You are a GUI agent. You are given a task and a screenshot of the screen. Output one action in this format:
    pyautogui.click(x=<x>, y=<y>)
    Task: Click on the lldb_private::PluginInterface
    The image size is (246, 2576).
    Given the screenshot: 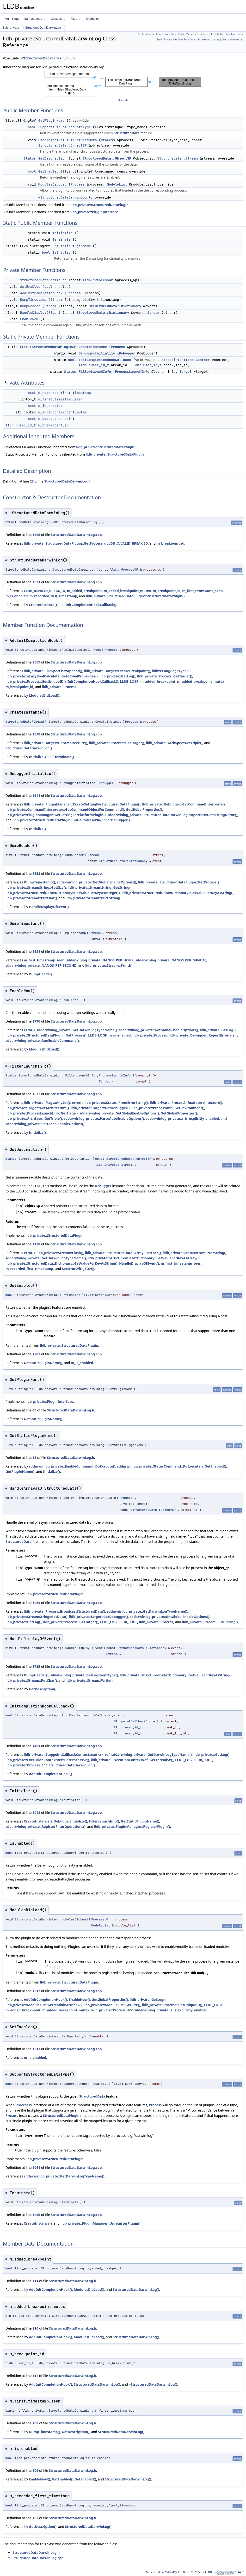 What is the action you would take?
    pyautogui.click(x=94, y=212)
    